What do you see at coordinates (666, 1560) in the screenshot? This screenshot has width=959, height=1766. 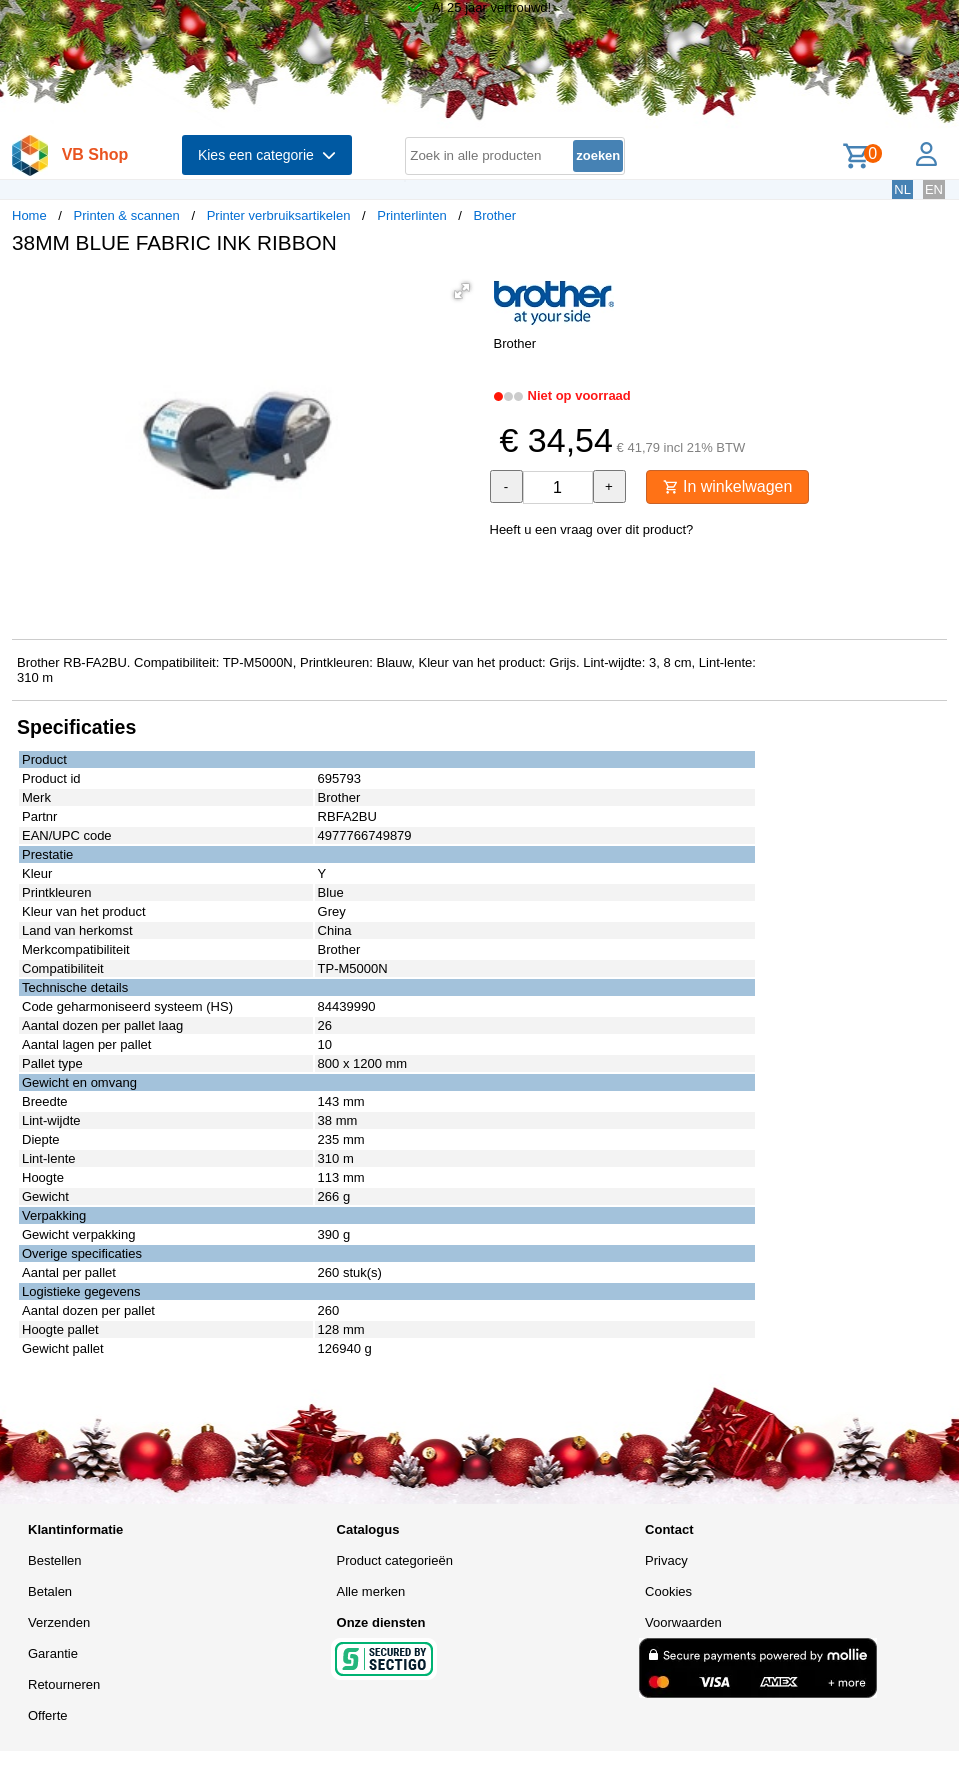 I see `Privacy` at bounding box center [666, 1560].